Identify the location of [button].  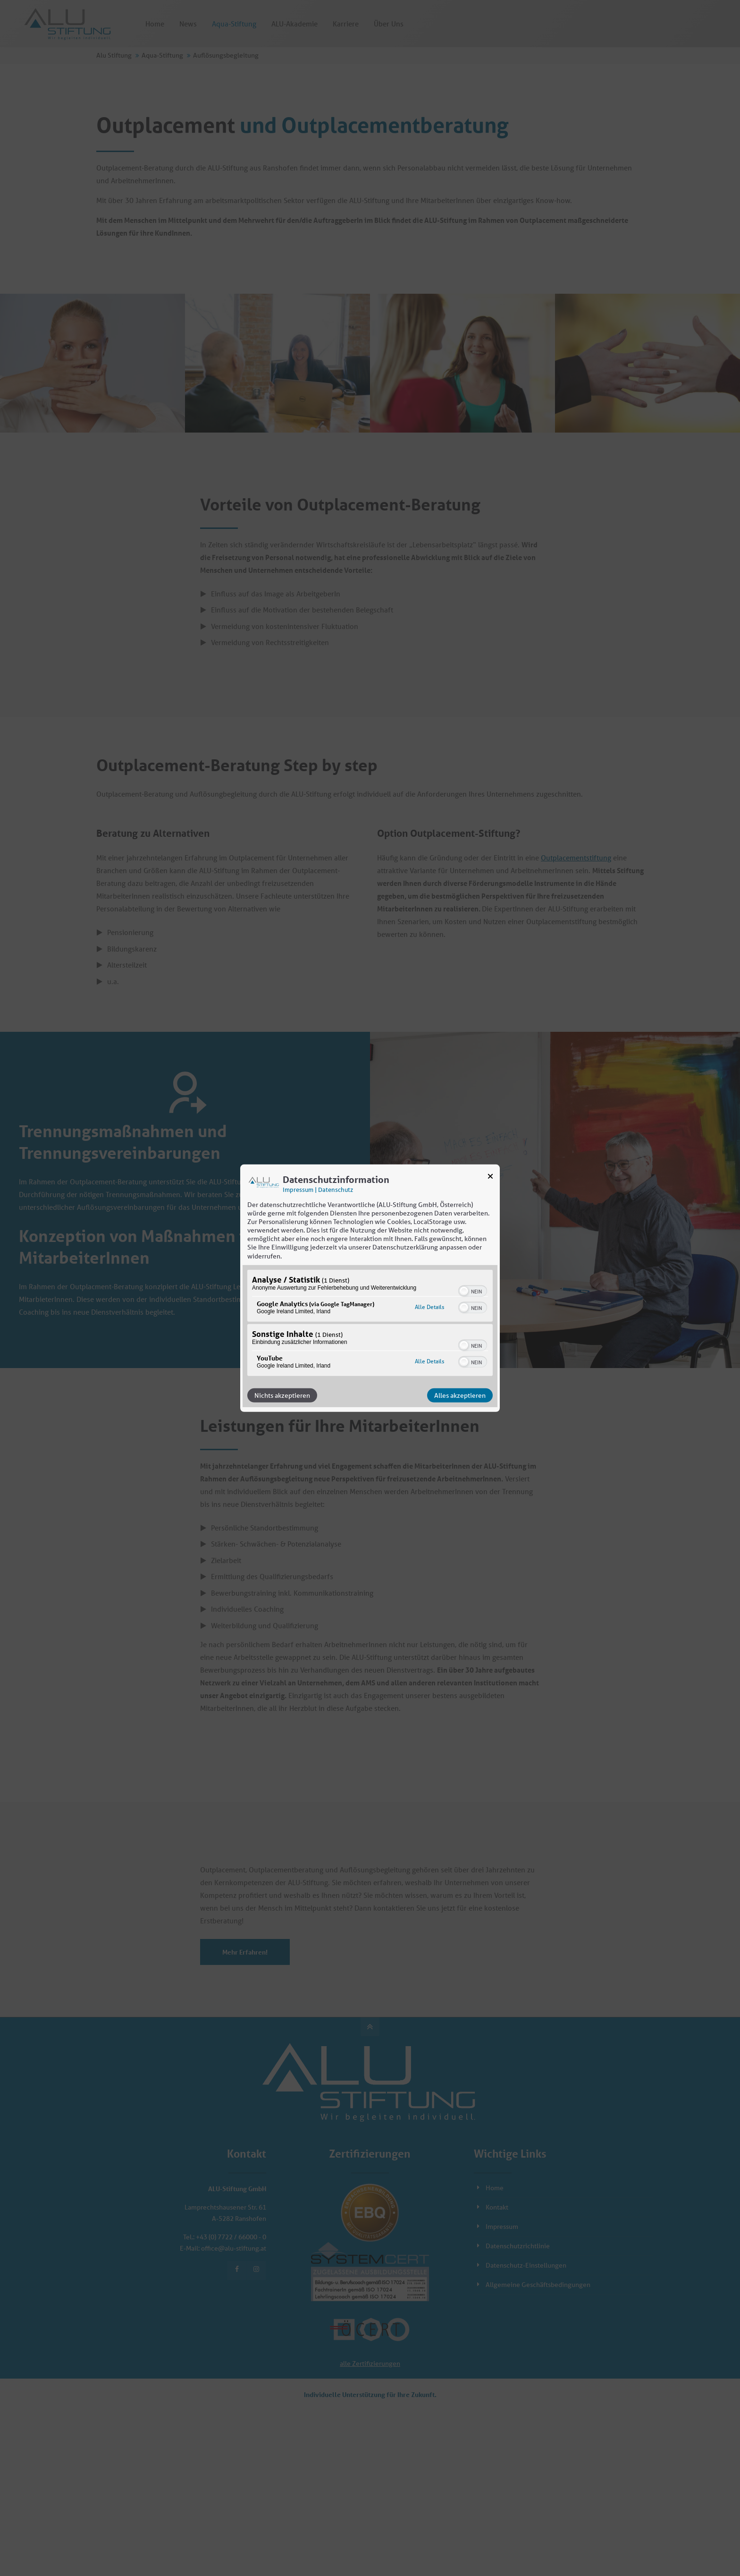
(464, 1291).